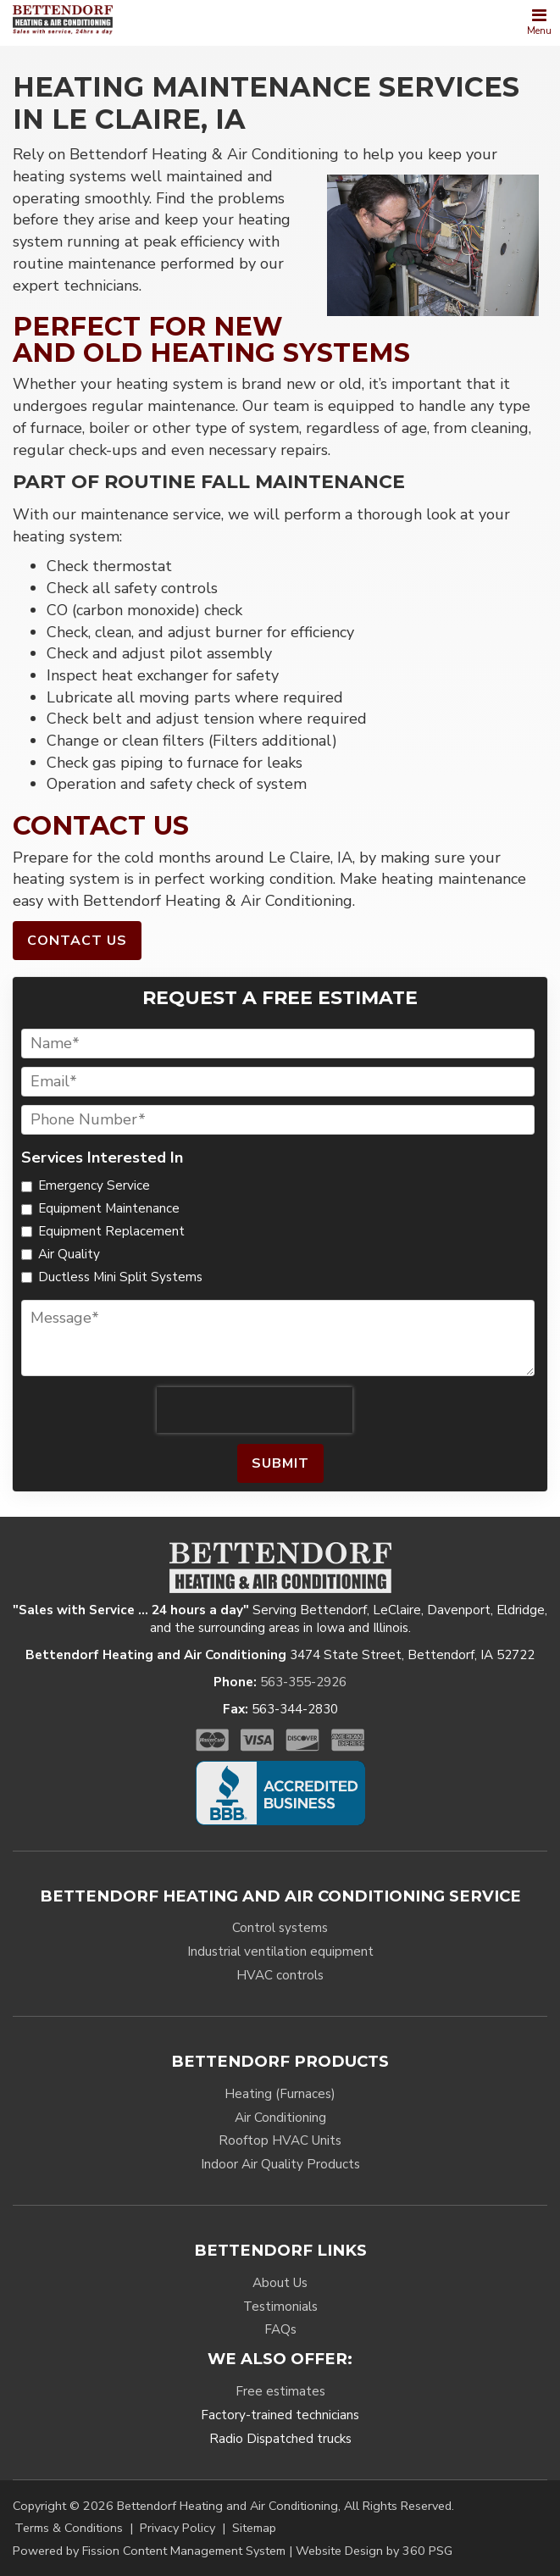  Describe the element at coordinates (280, 2093) in the screenshot. I see `Heating (Furnaces)` at that location.